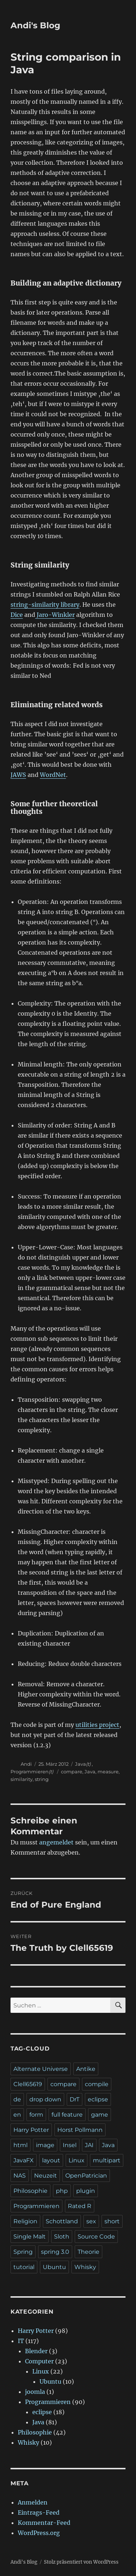 This screenshot has width=136, height=2576. I want to click on Clell65619, so click(27, 2084).